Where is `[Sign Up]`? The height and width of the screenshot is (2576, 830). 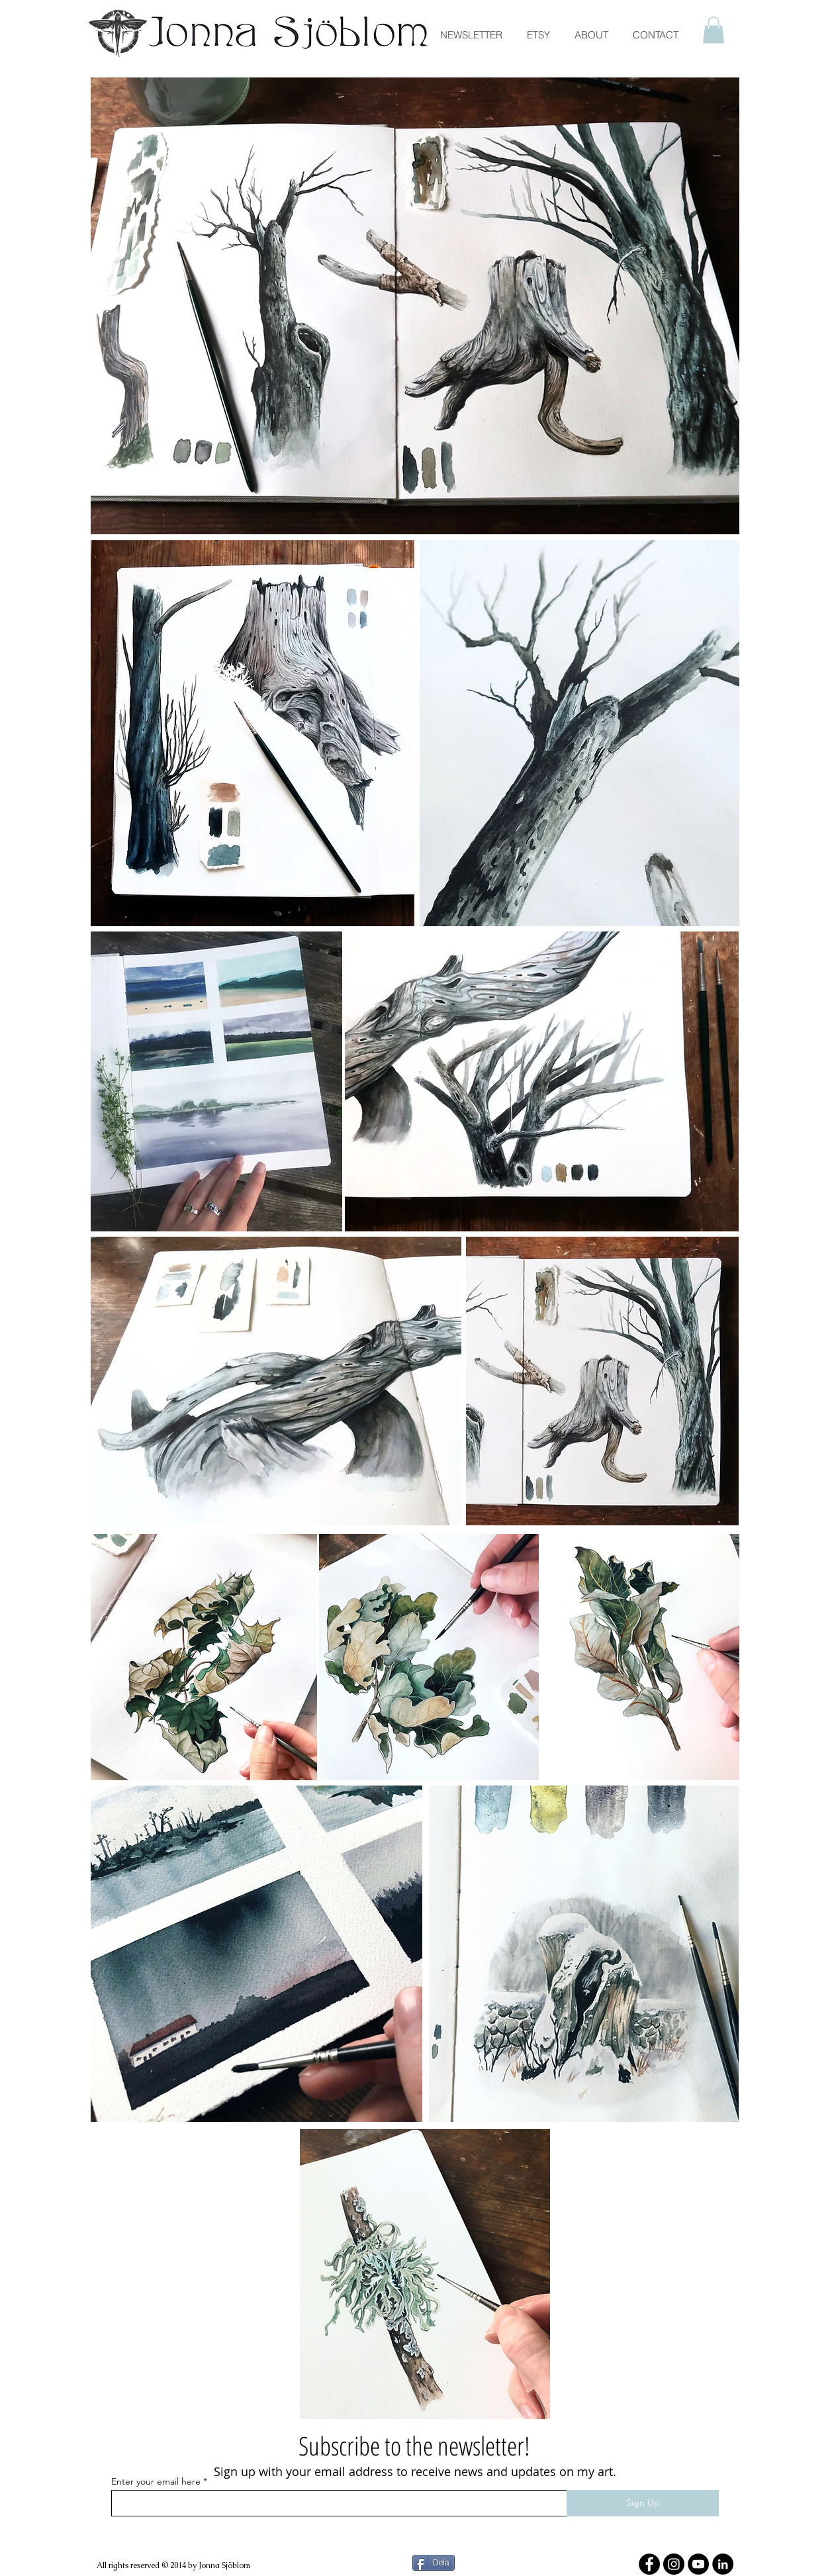 [Sign Up] is located at coordinates (643, 2503).